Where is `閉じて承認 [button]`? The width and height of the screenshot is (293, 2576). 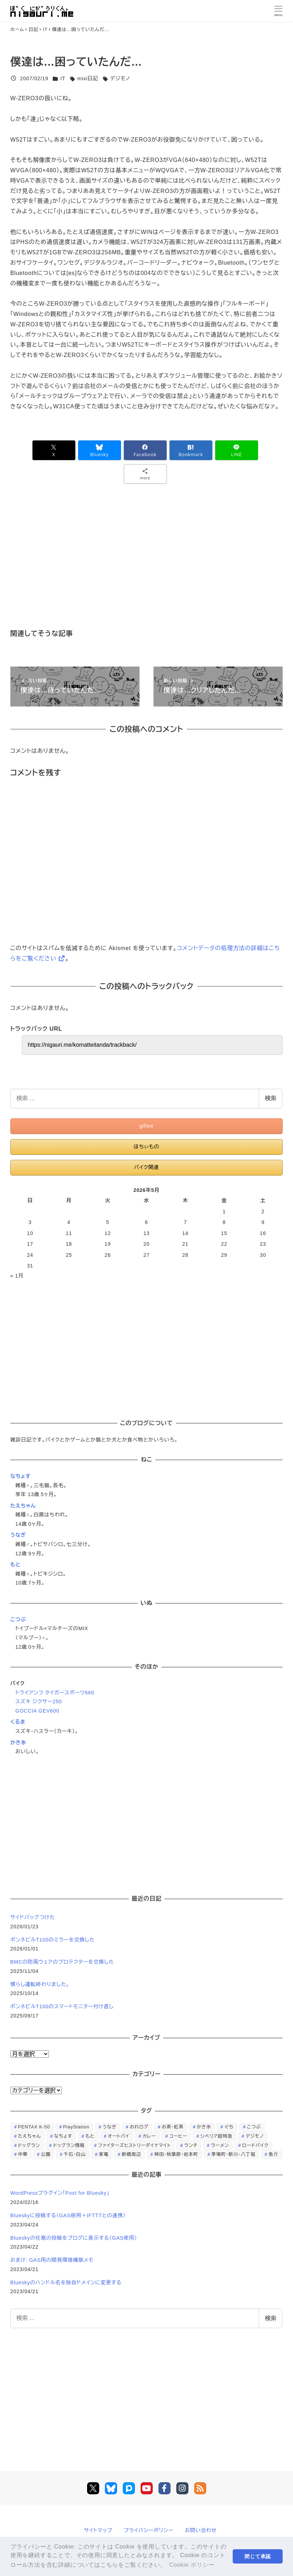 閉じて承認 [button] is located at coordinates (257, 2556).